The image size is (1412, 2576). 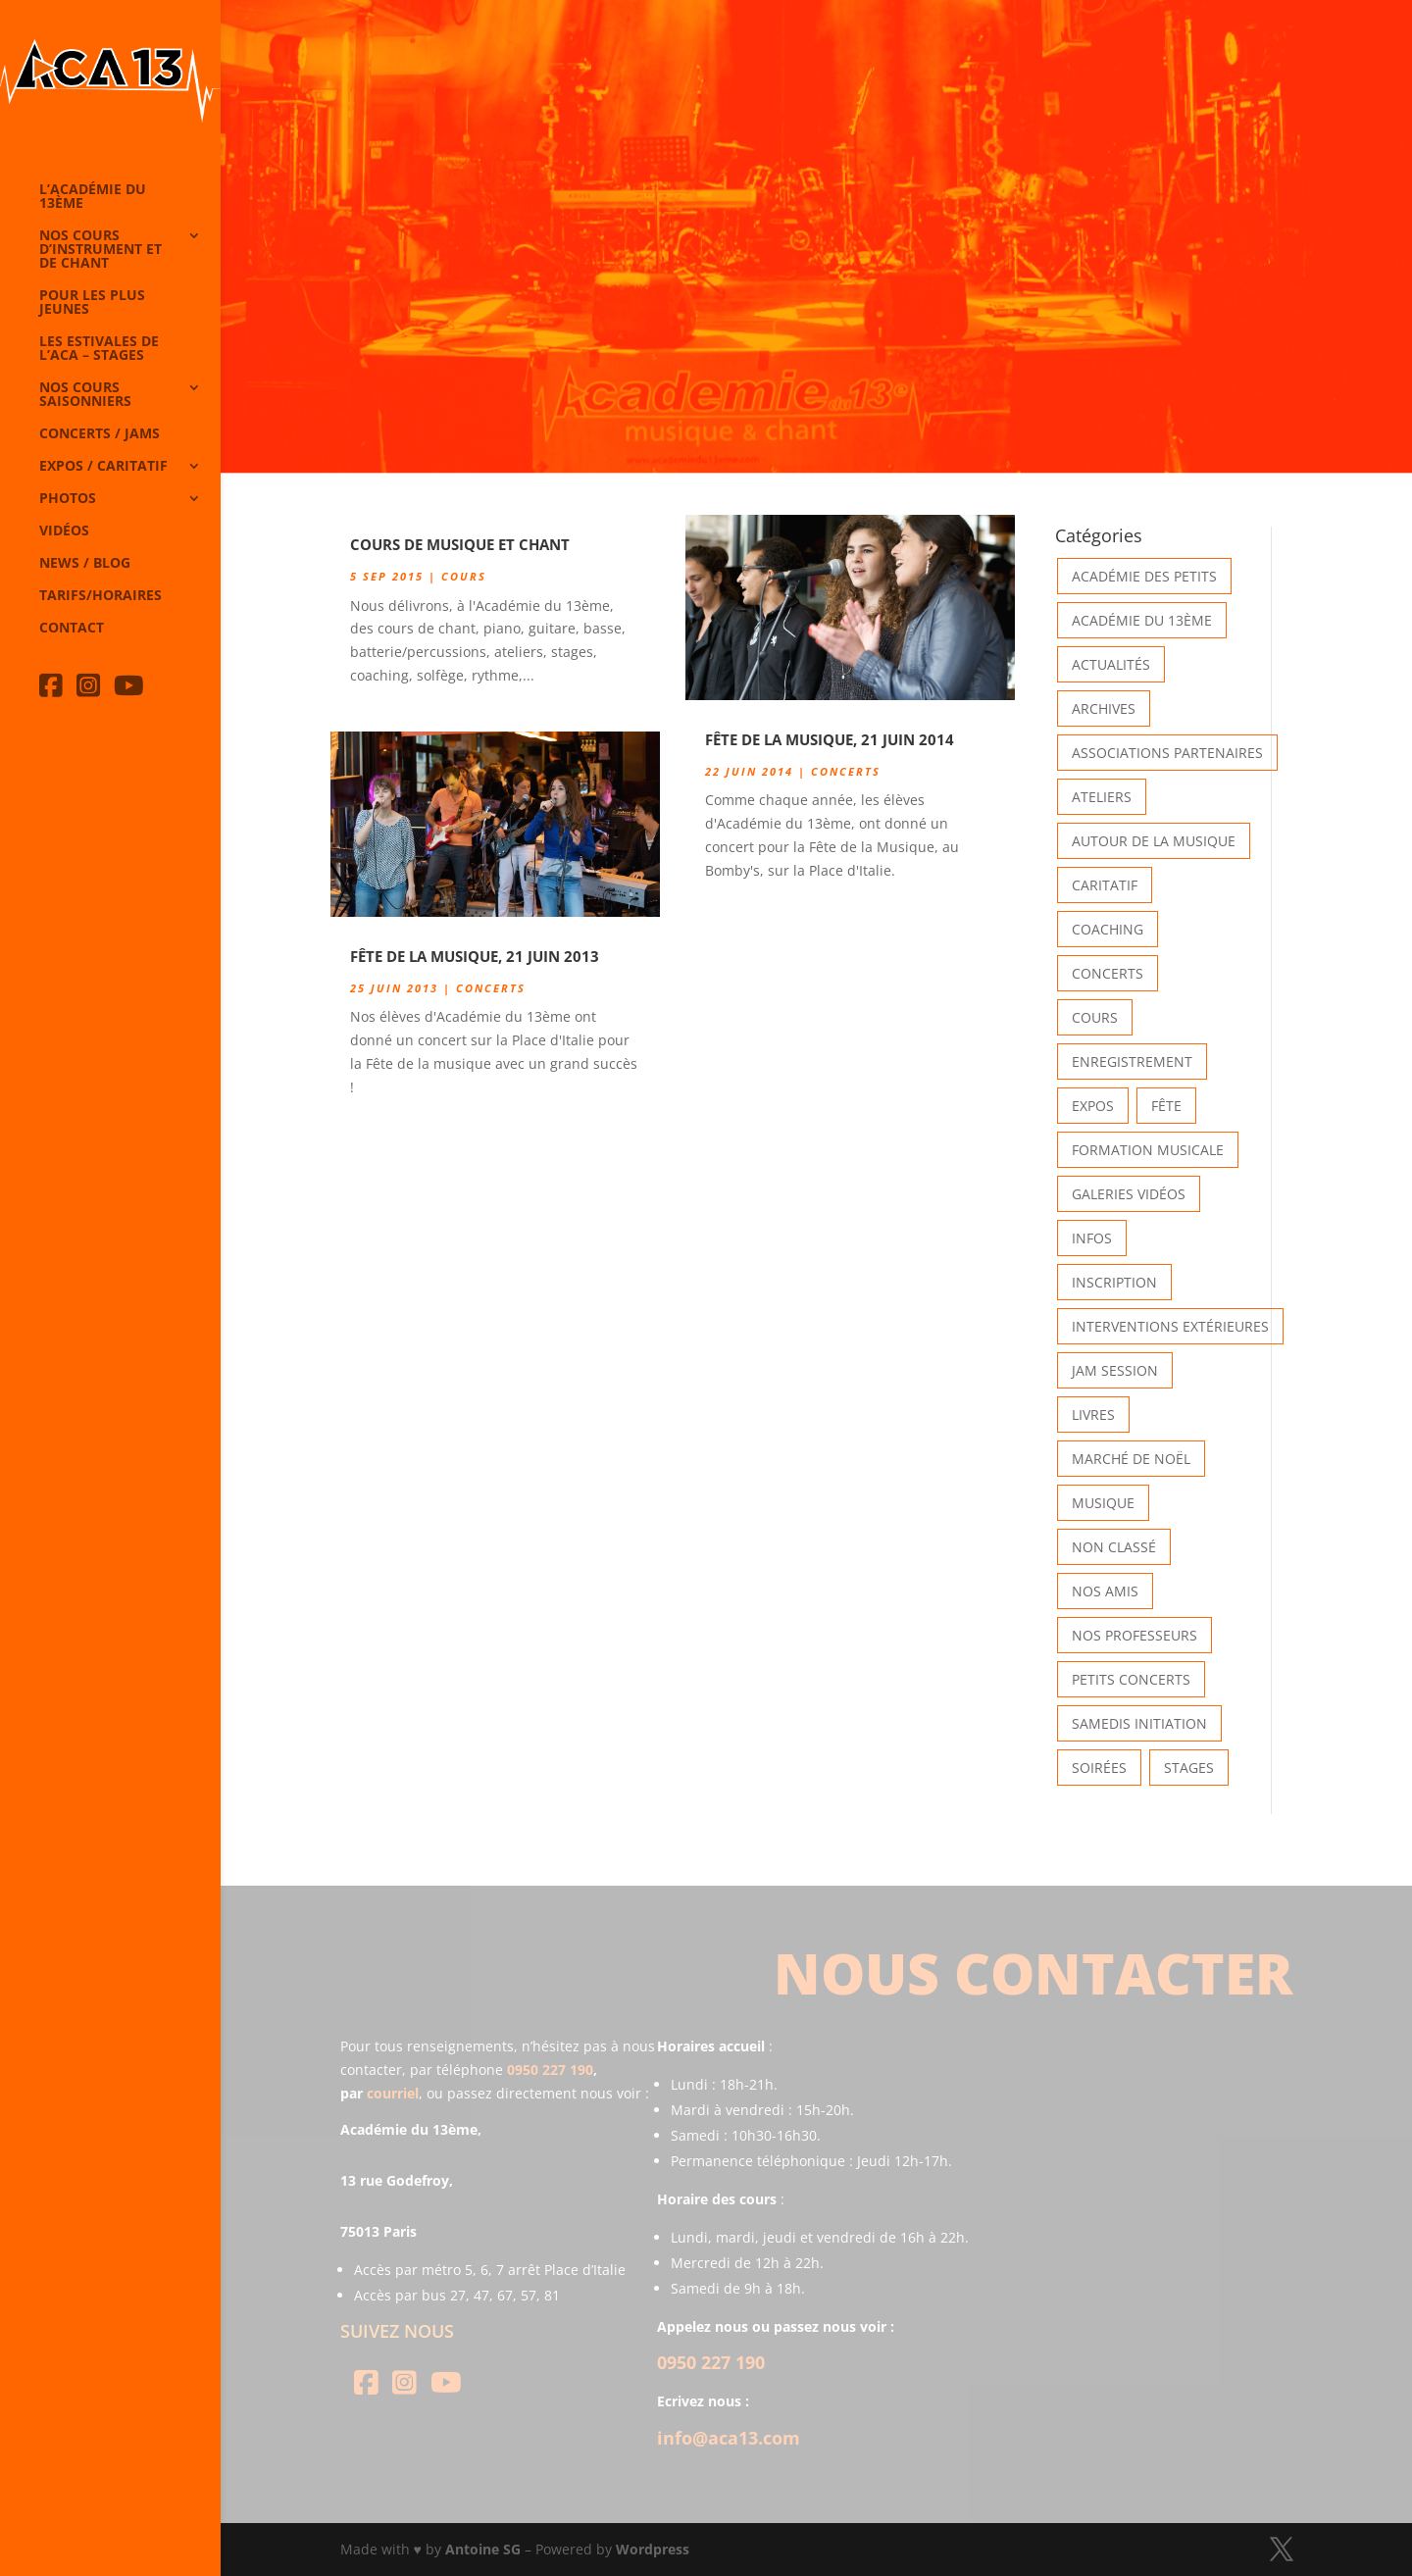 I want to click on Coaching, so click(x=1107, y=929).